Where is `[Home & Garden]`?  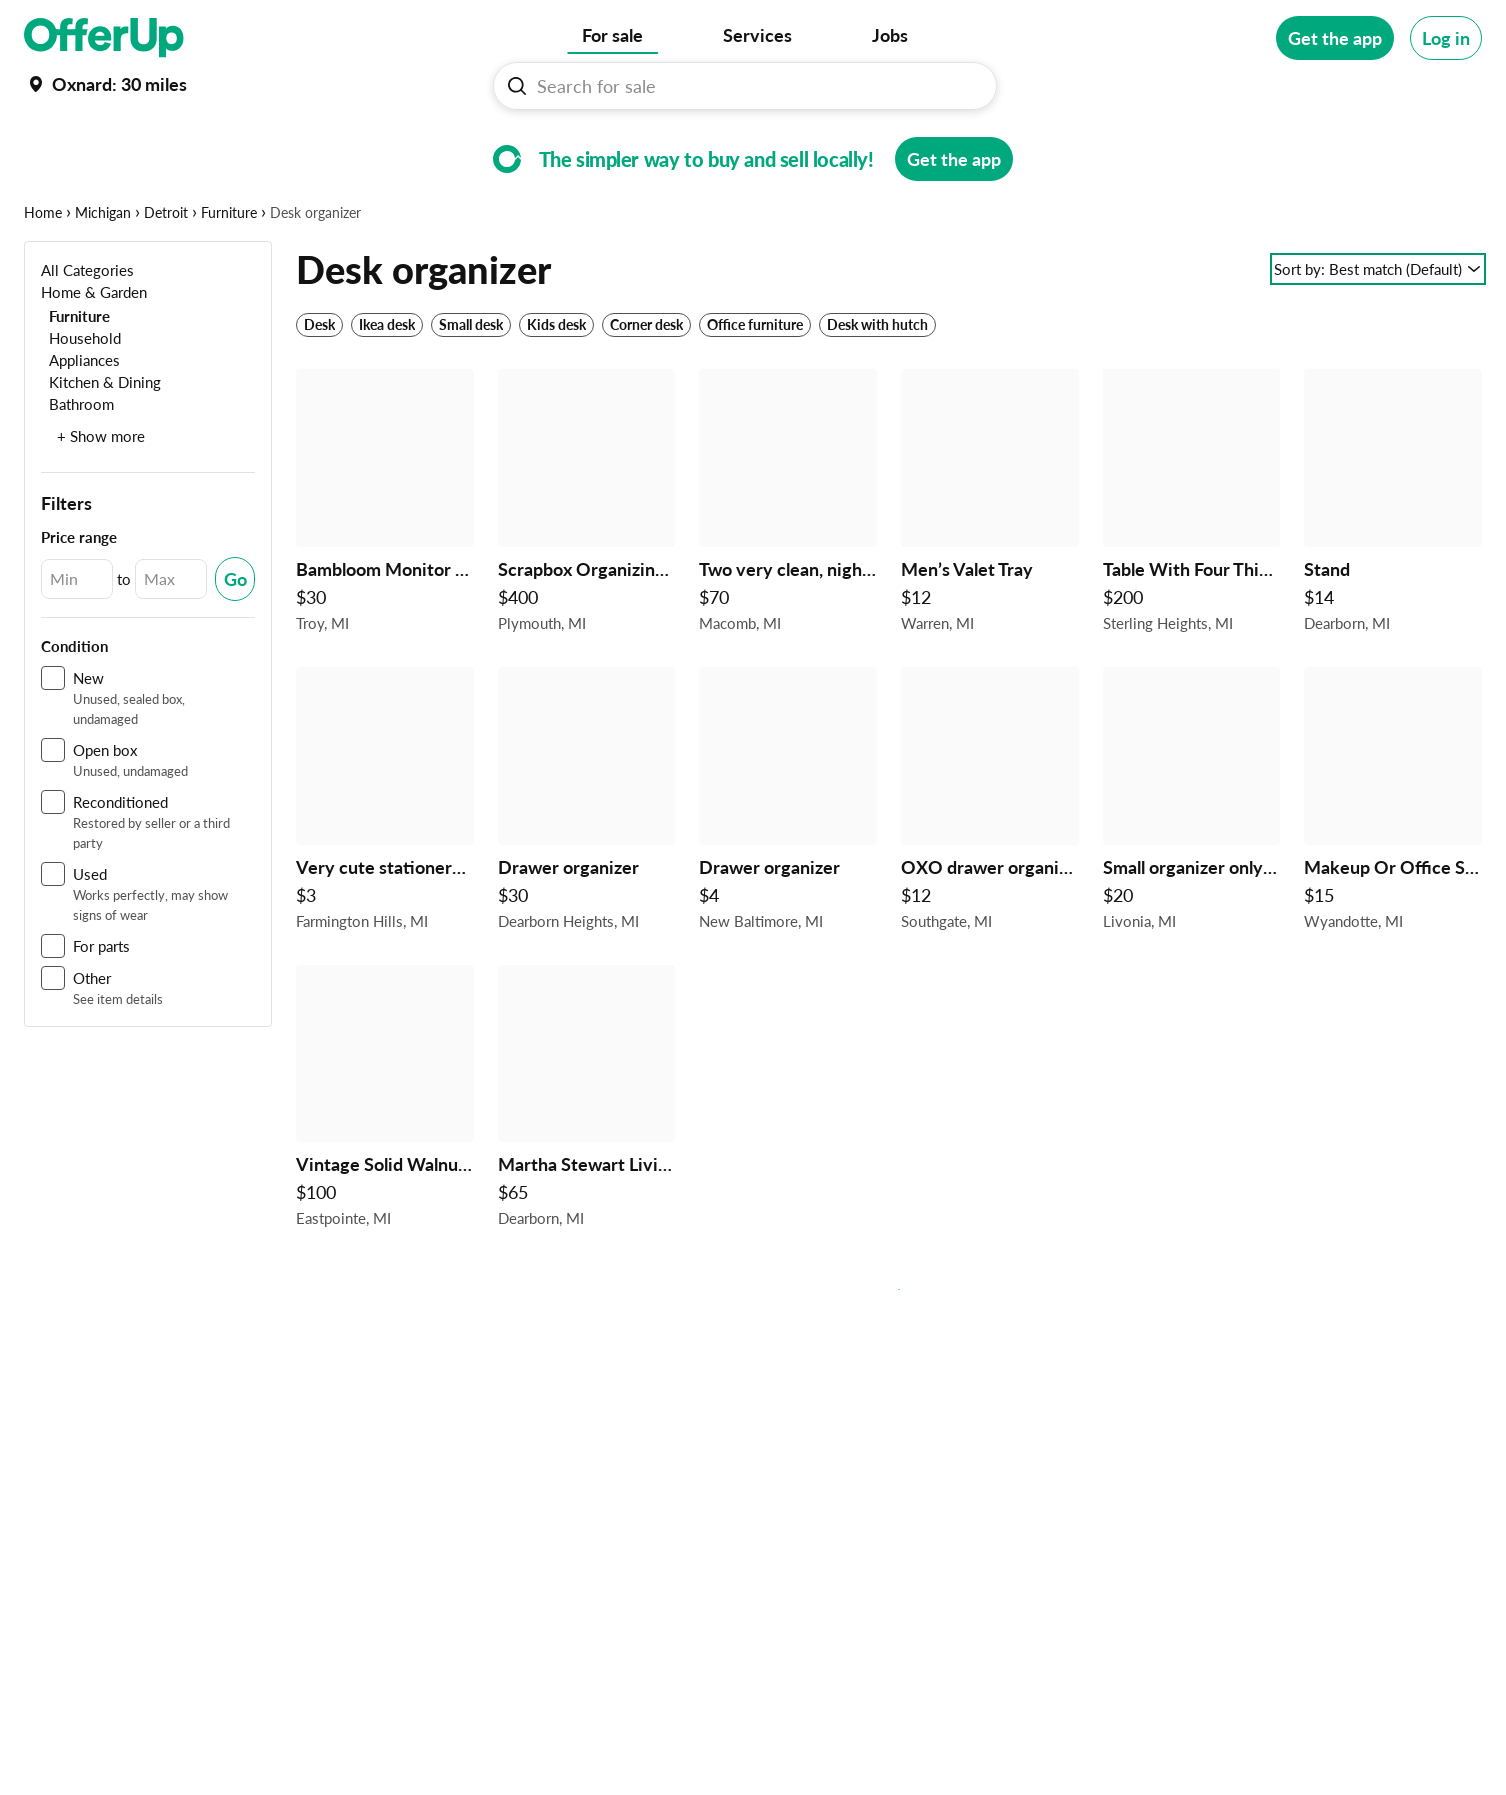 [Home & Garden] is located at coordinates (94, 353).